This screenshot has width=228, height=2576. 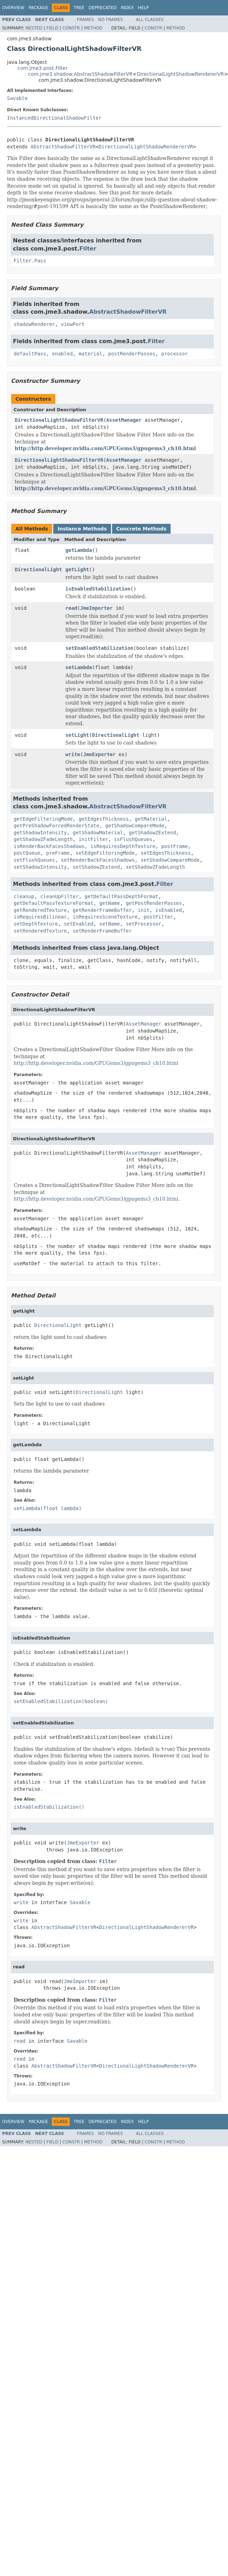 I want to click on viewPort, so click(x=72, y=324).